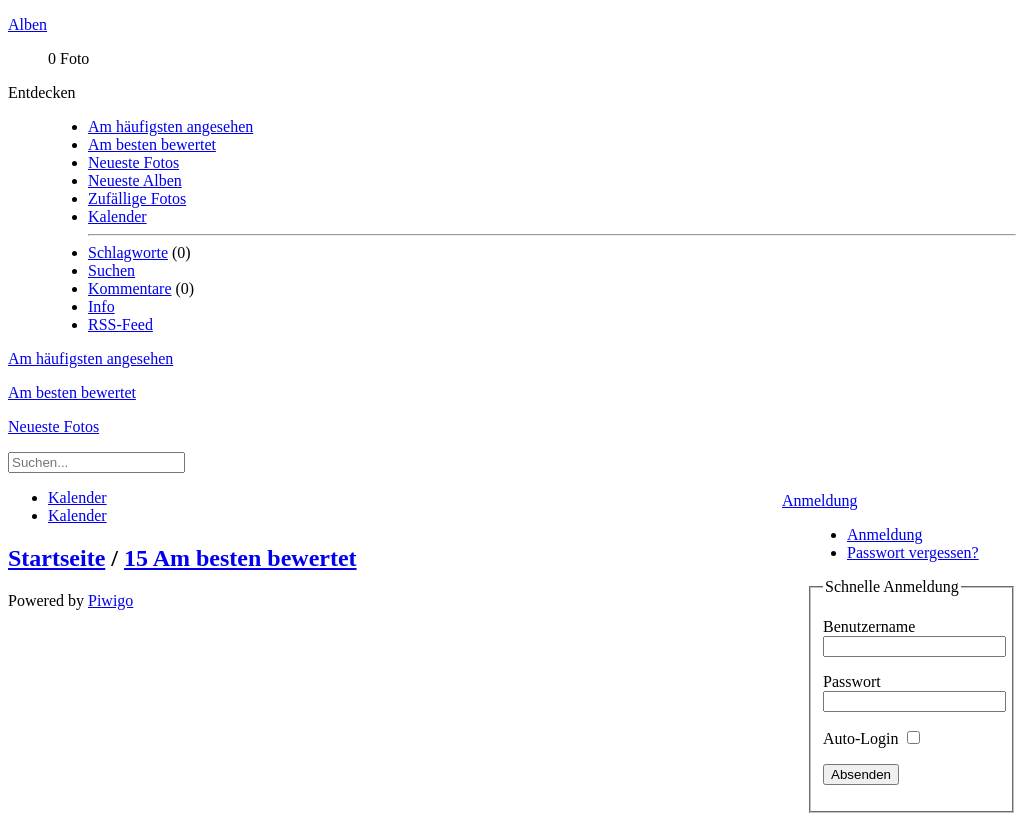 This screenshot has width=1024, height=829. Describe the element at coordinates (110, 600) in the screenshot. I see `Piwigo` at that location.